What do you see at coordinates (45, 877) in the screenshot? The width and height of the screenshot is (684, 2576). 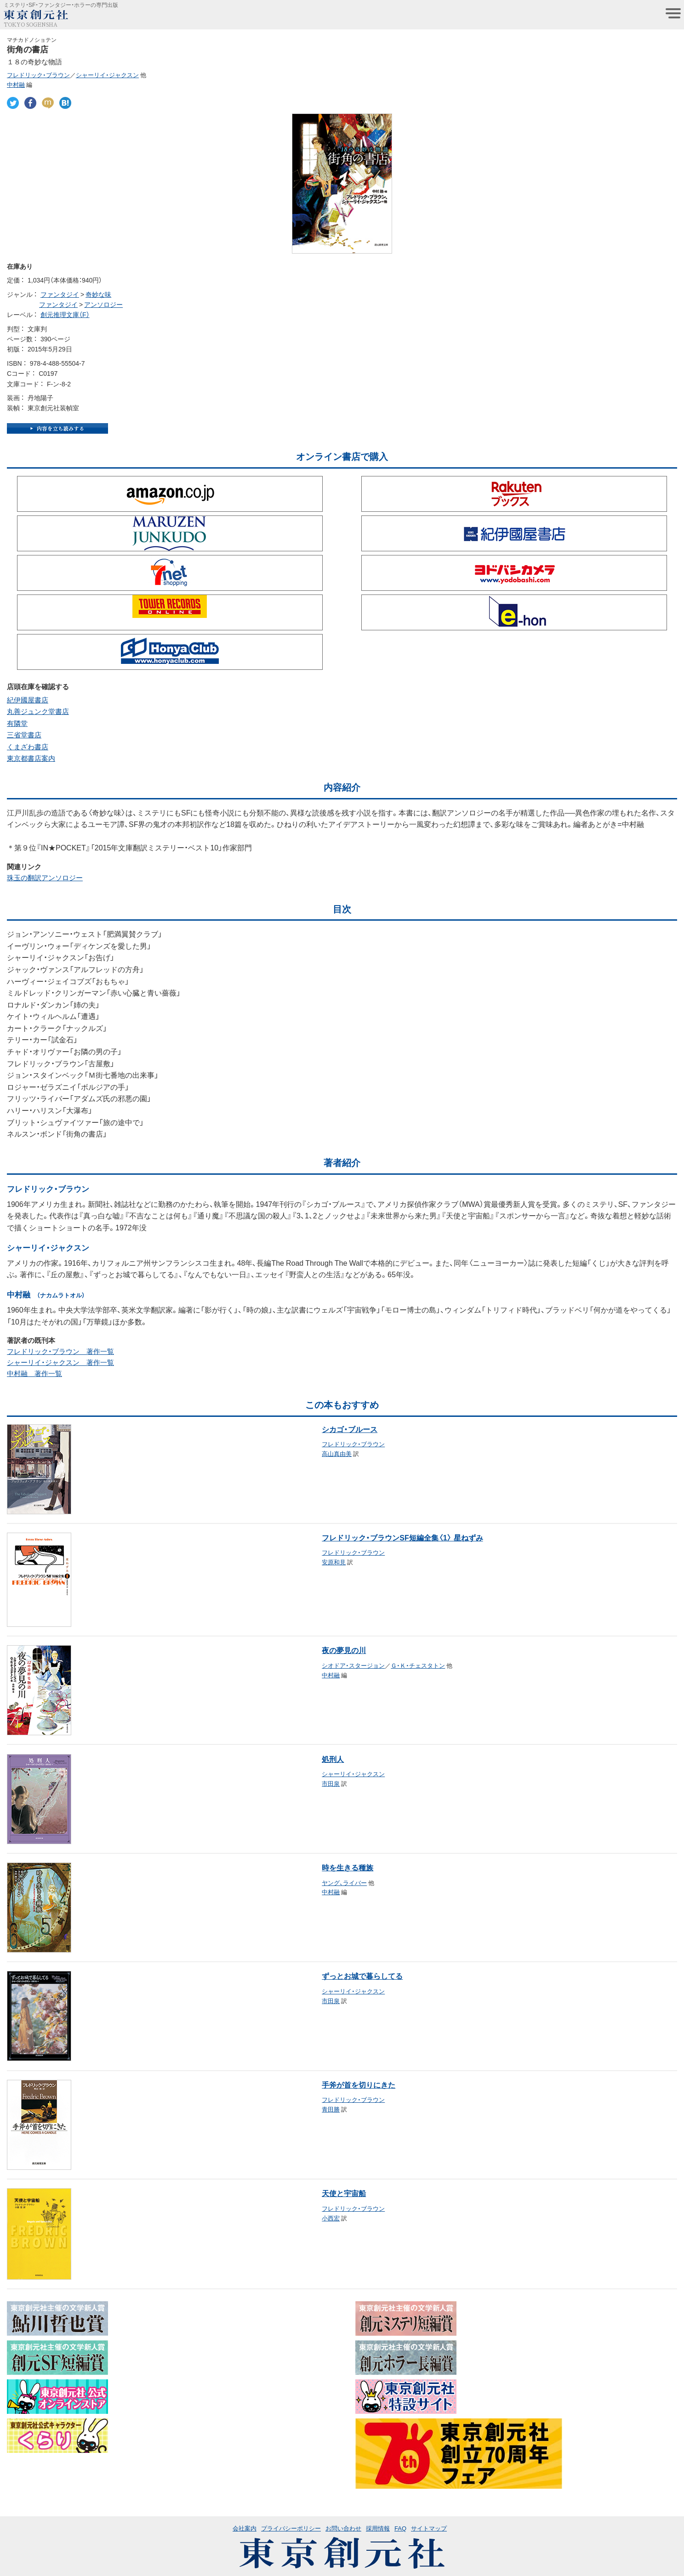 I see `珠玉の翻訳アンソロジー` at bounding box center [45, 877].